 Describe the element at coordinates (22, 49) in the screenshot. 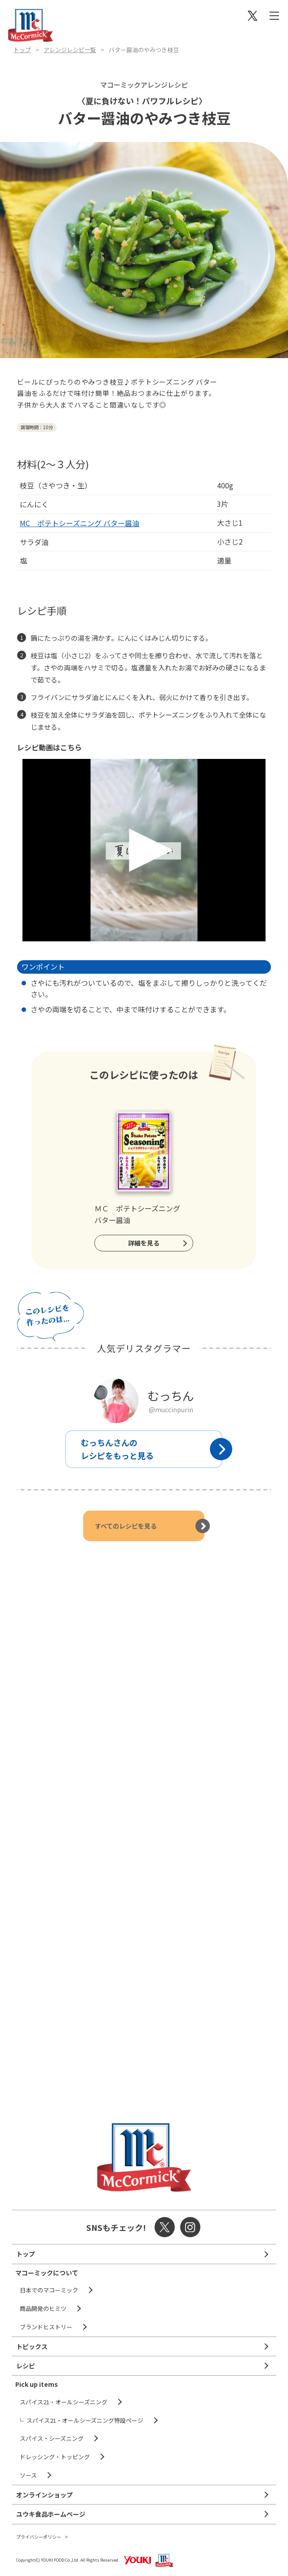

I see `トップ` at that location.